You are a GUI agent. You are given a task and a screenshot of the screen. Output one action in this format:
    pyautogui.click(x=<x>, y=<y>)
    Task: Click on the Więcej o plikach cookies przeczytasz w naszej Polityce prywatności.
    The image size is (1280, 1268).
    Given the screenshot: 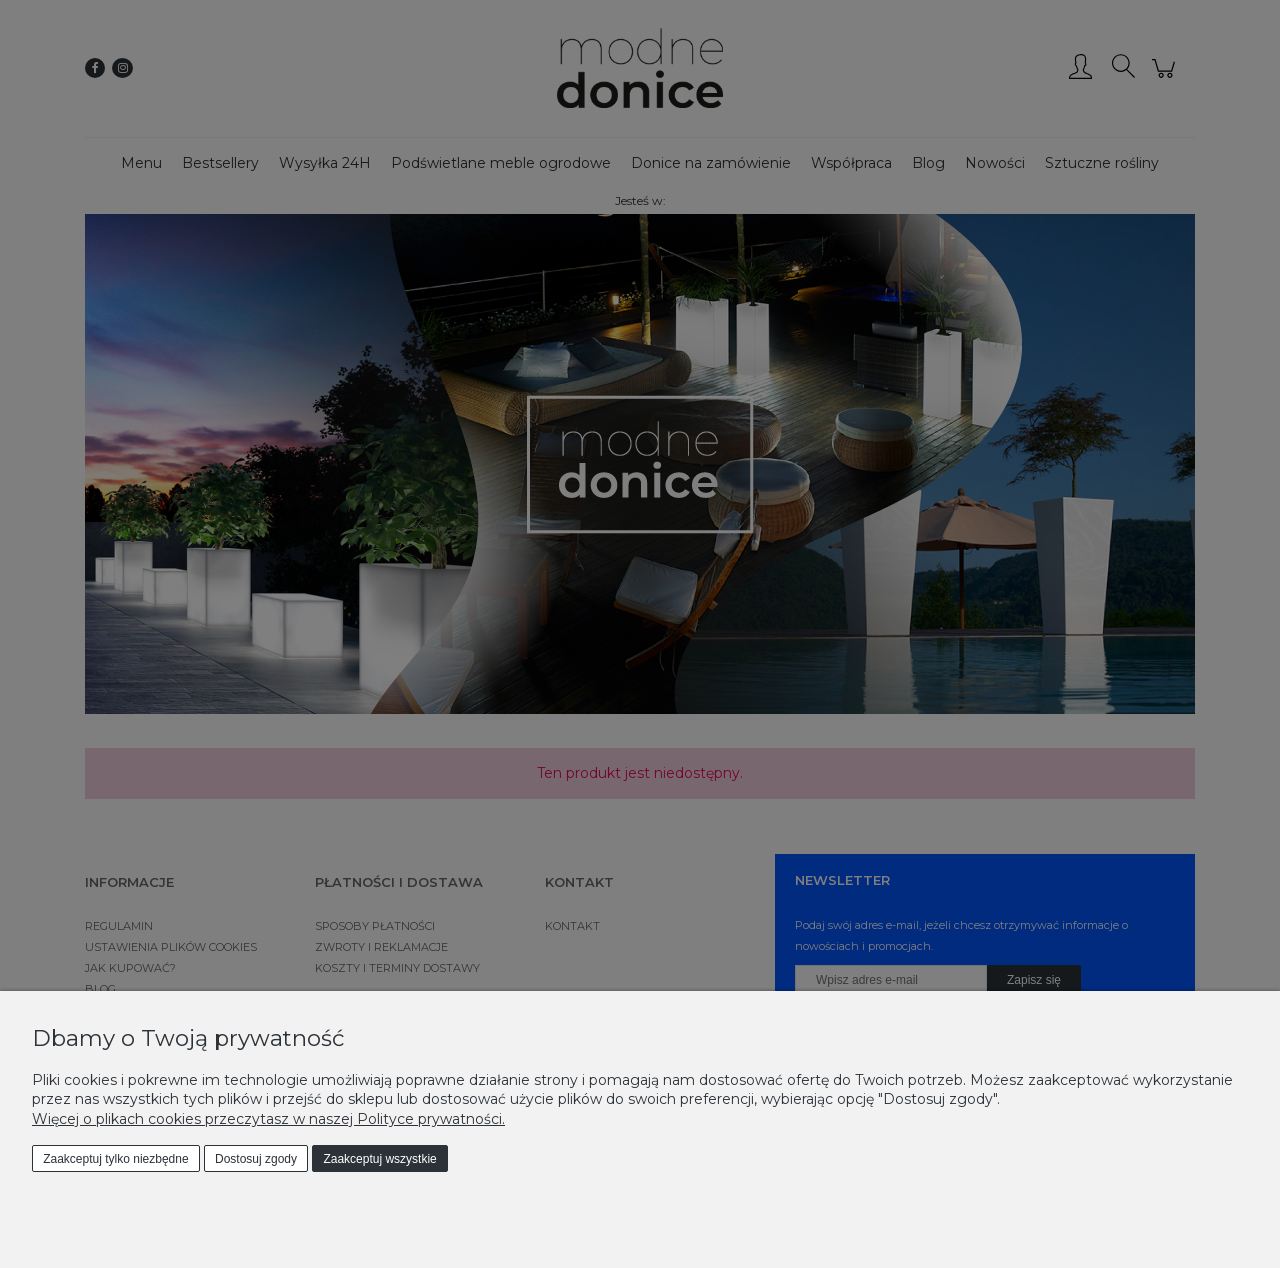 What is the action you would take?
    pyautogui.click(x=268, y=1119)
    